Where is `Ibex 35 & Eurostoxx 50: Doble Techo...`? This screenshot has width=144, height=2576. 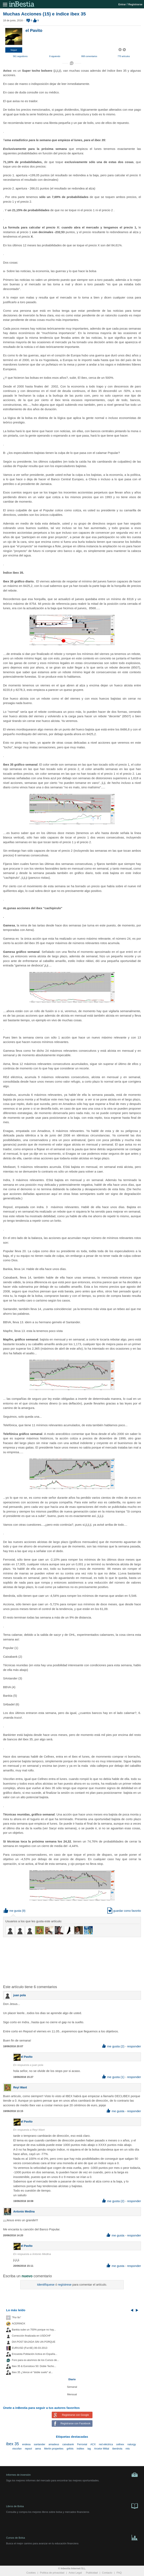
Ibex 35 & Eurostoxx 50: Doble Techo... is located at coordinates (34, 2366).